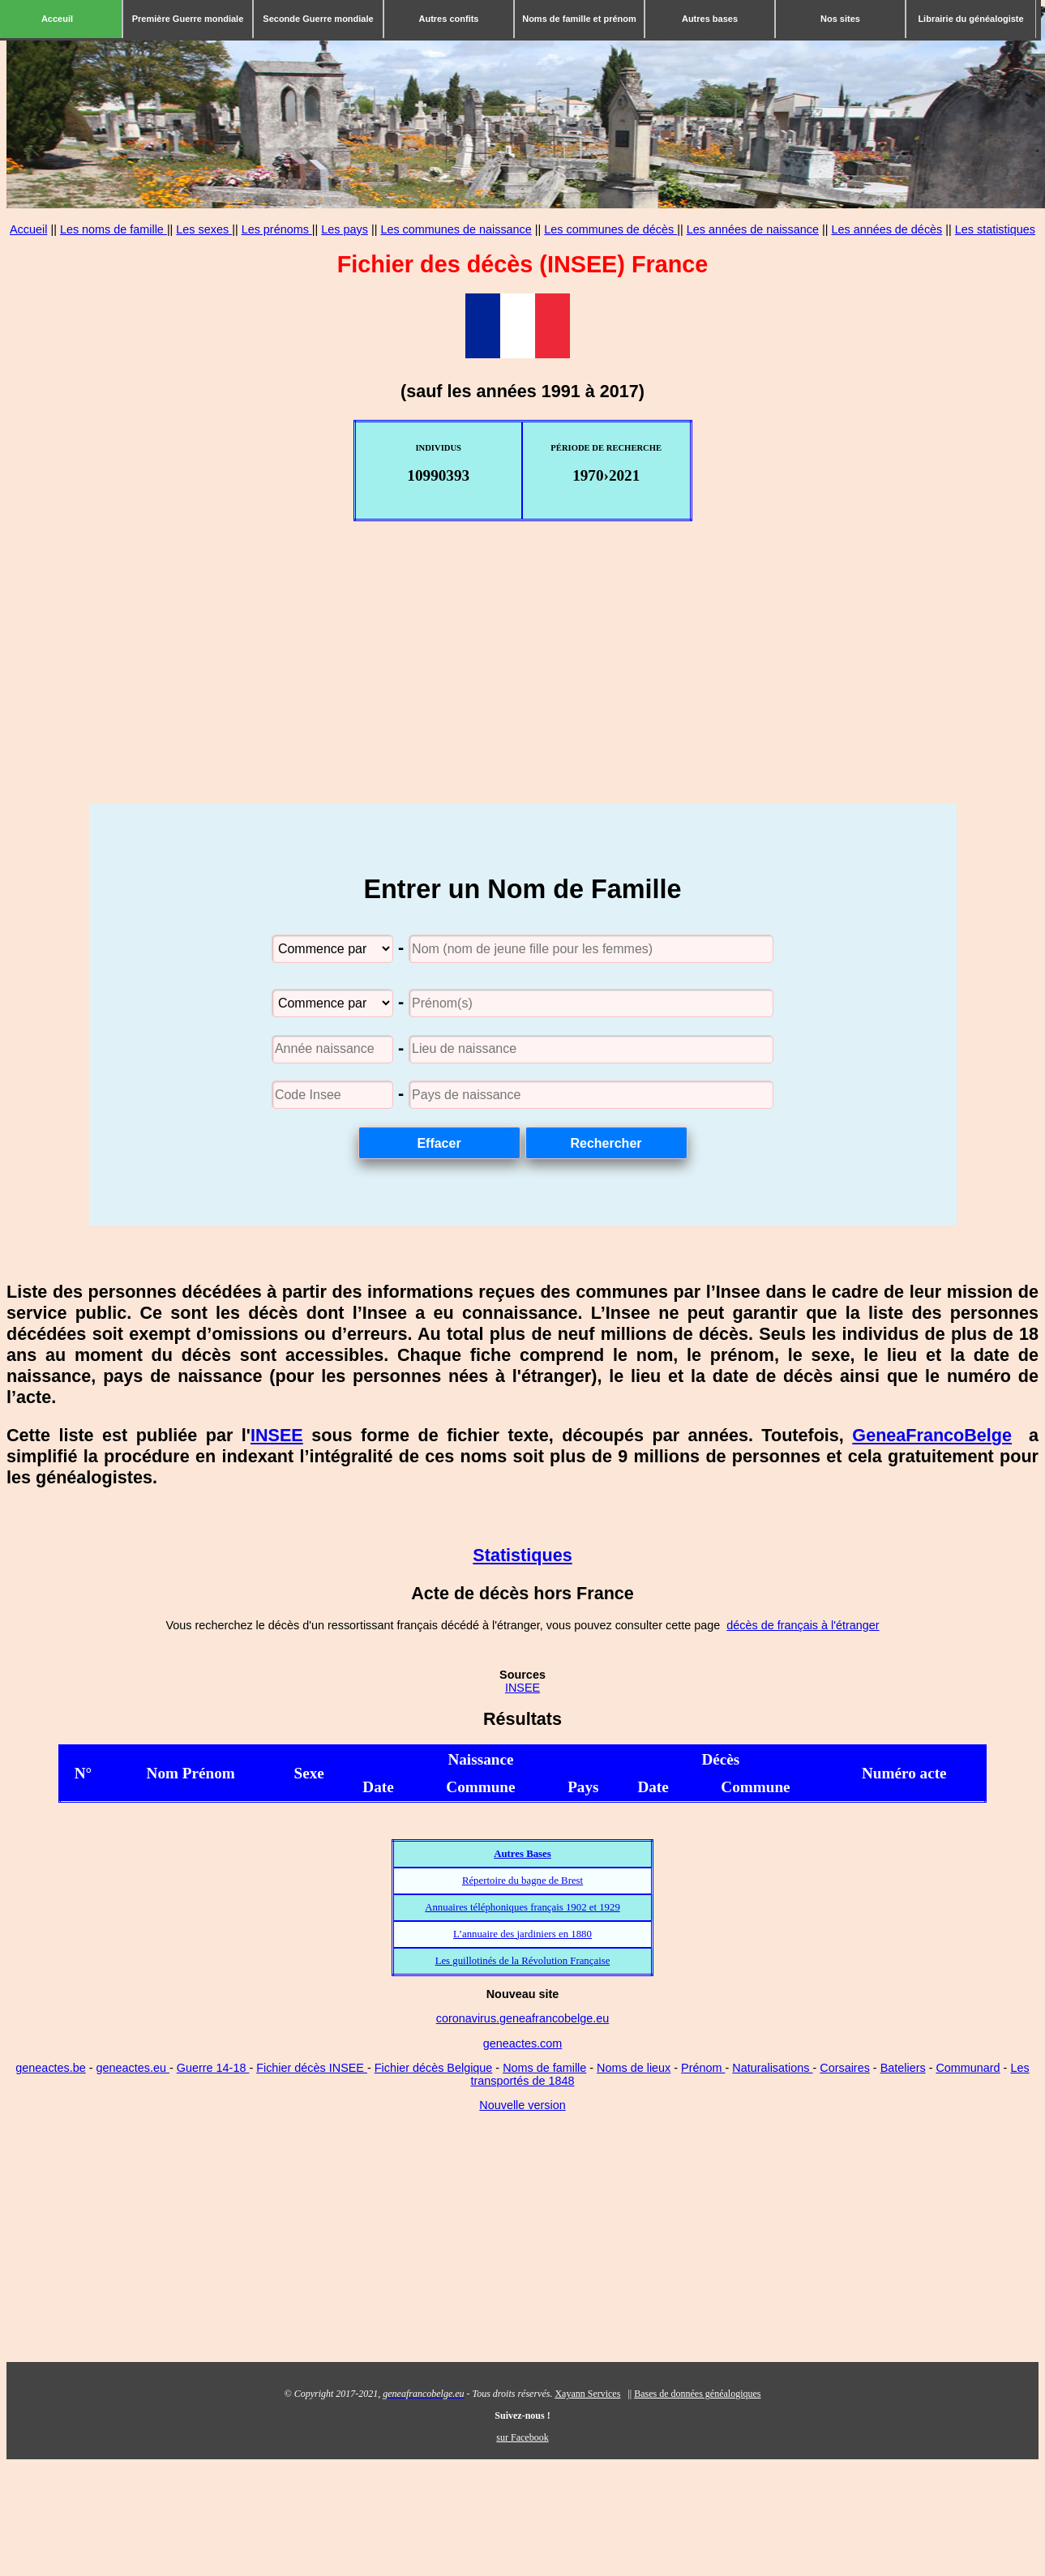 Image resolution: width=1045 pixels, height=2576 pixels. What do you see at coordinates (311, 2067) in the screenshot?
I see `Fichier décès INSEE` at bounding box center [311, 2067].